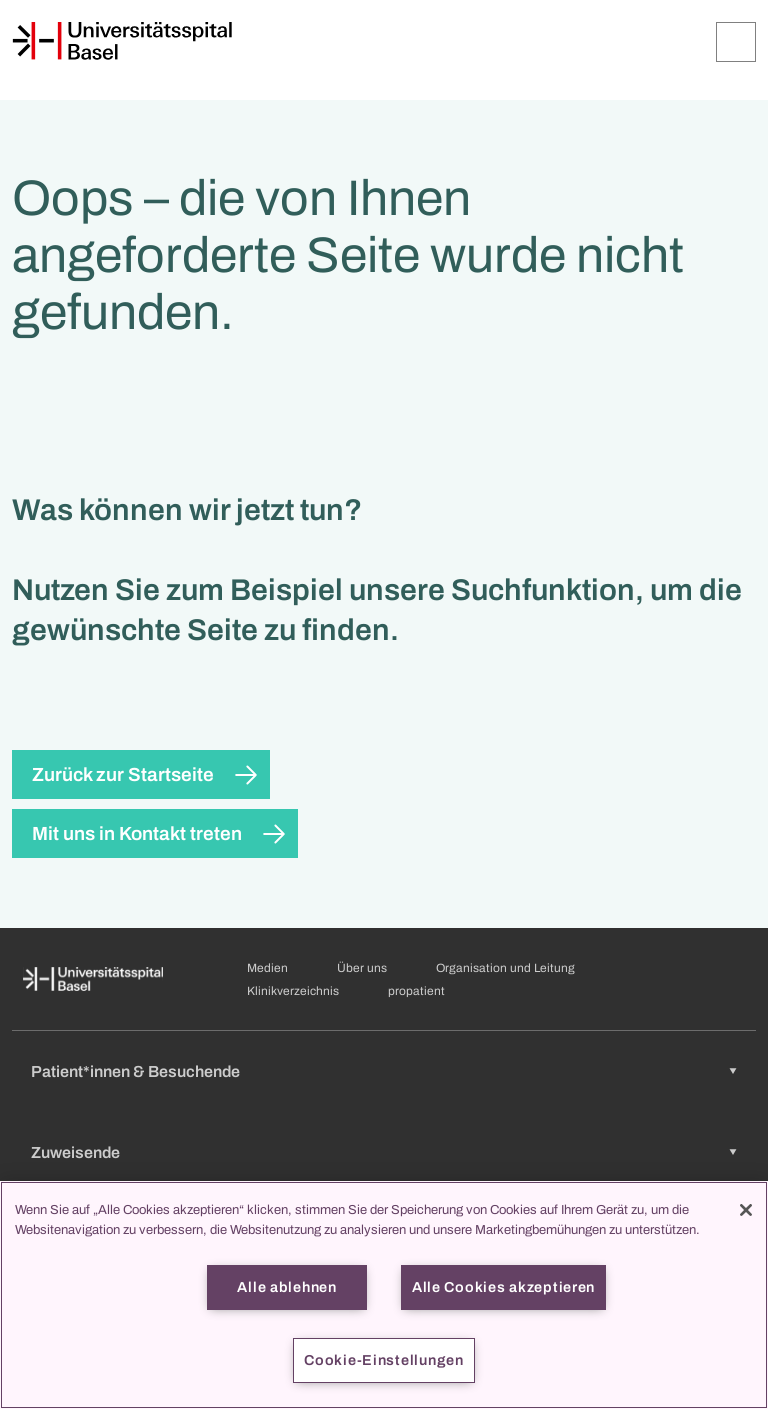 The image size is (768, 1409). What do you see at coordinates (137, 833) in the screenshot?
I see `Mit uns in Kontakt treten` at bounding box center [137, 833].